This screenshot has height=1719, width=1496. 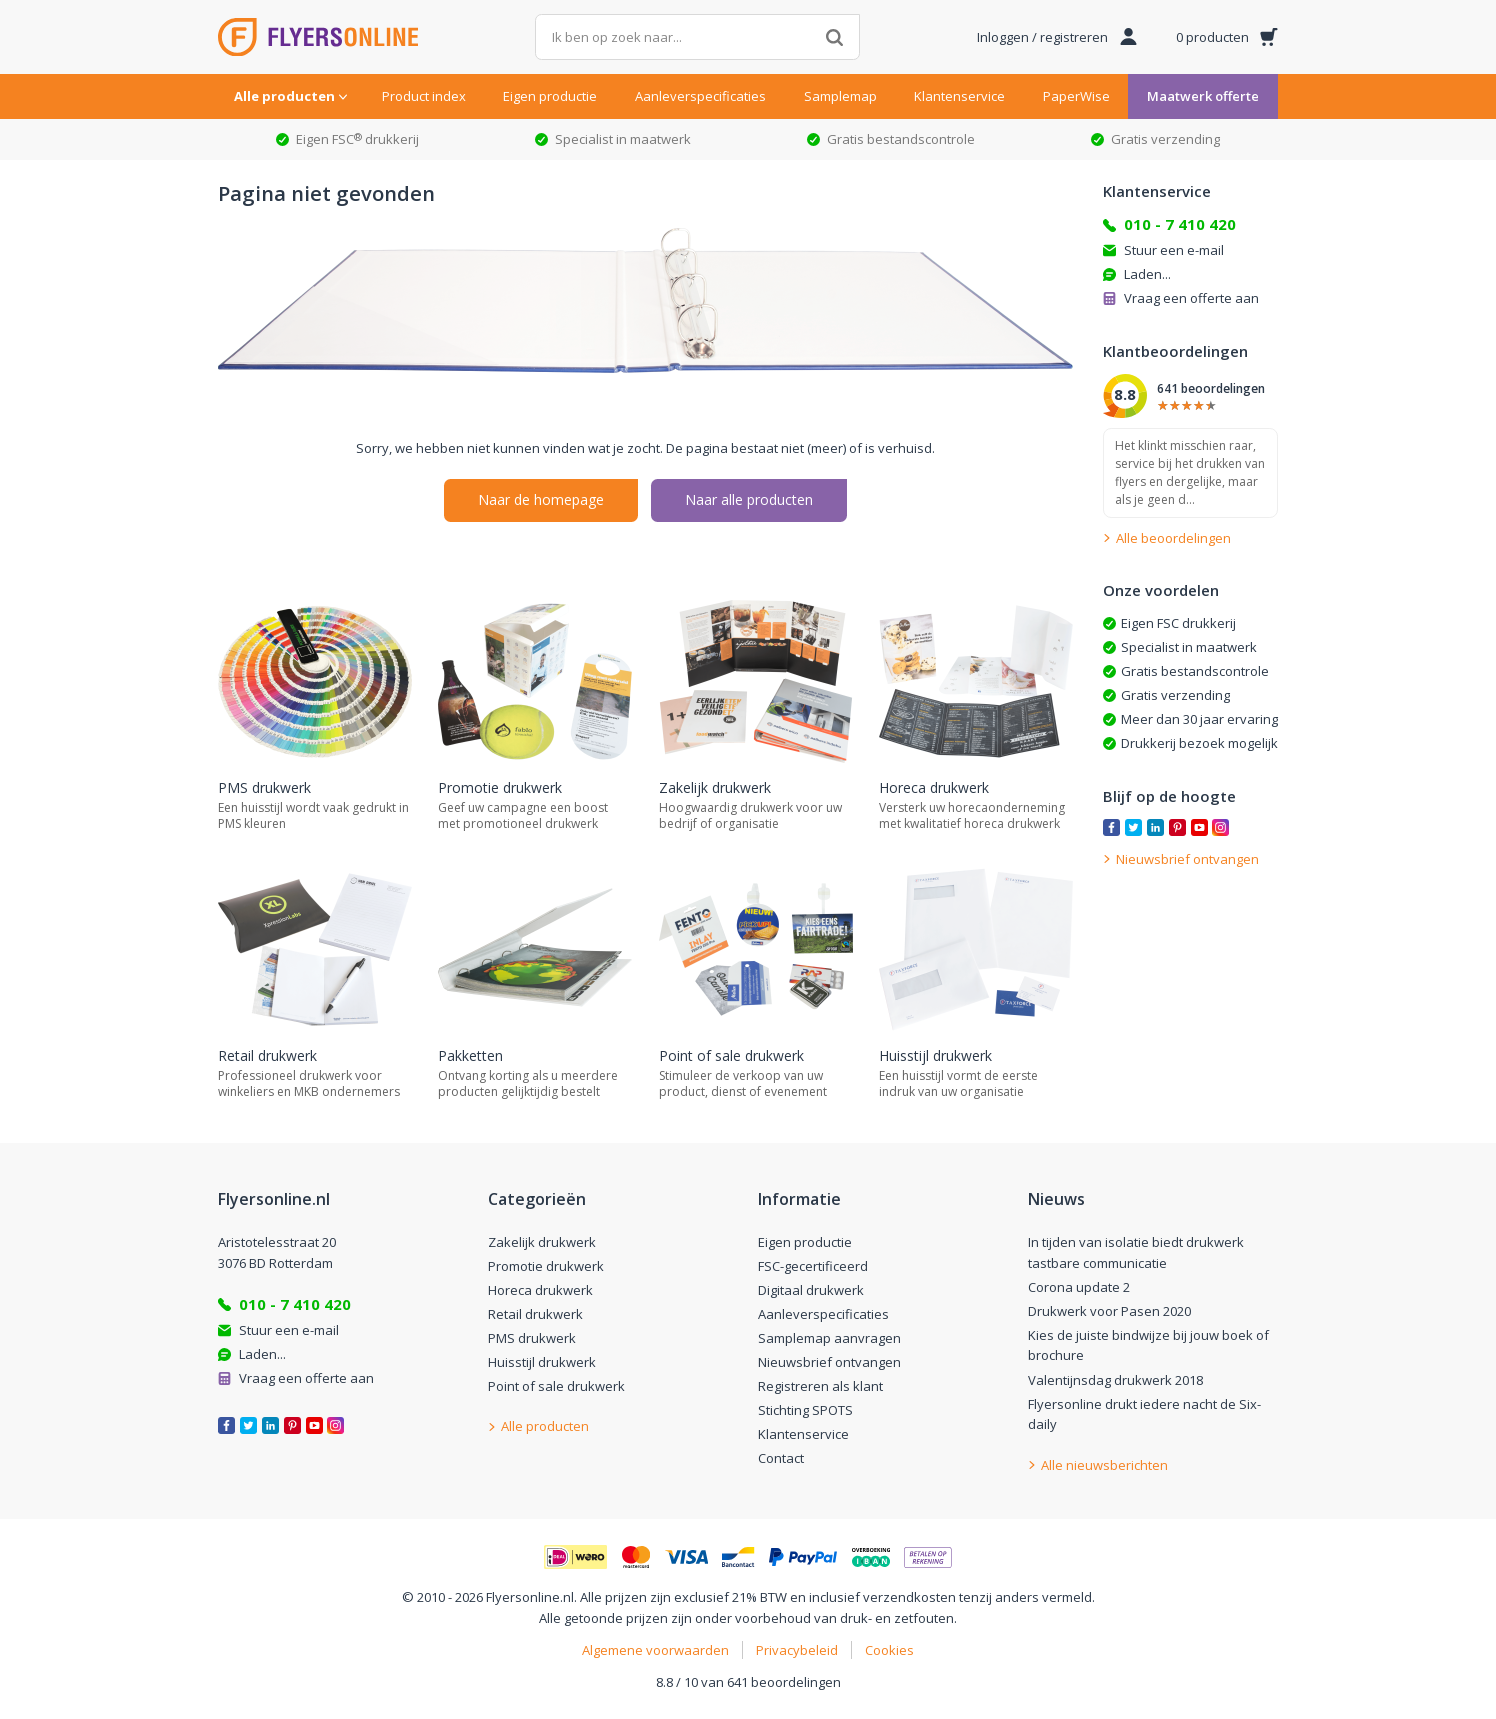 What do you see at coordinates (532, 1338) in the screenshot?
I see `PMS drukwerk` at bounding box center [532, 1338].